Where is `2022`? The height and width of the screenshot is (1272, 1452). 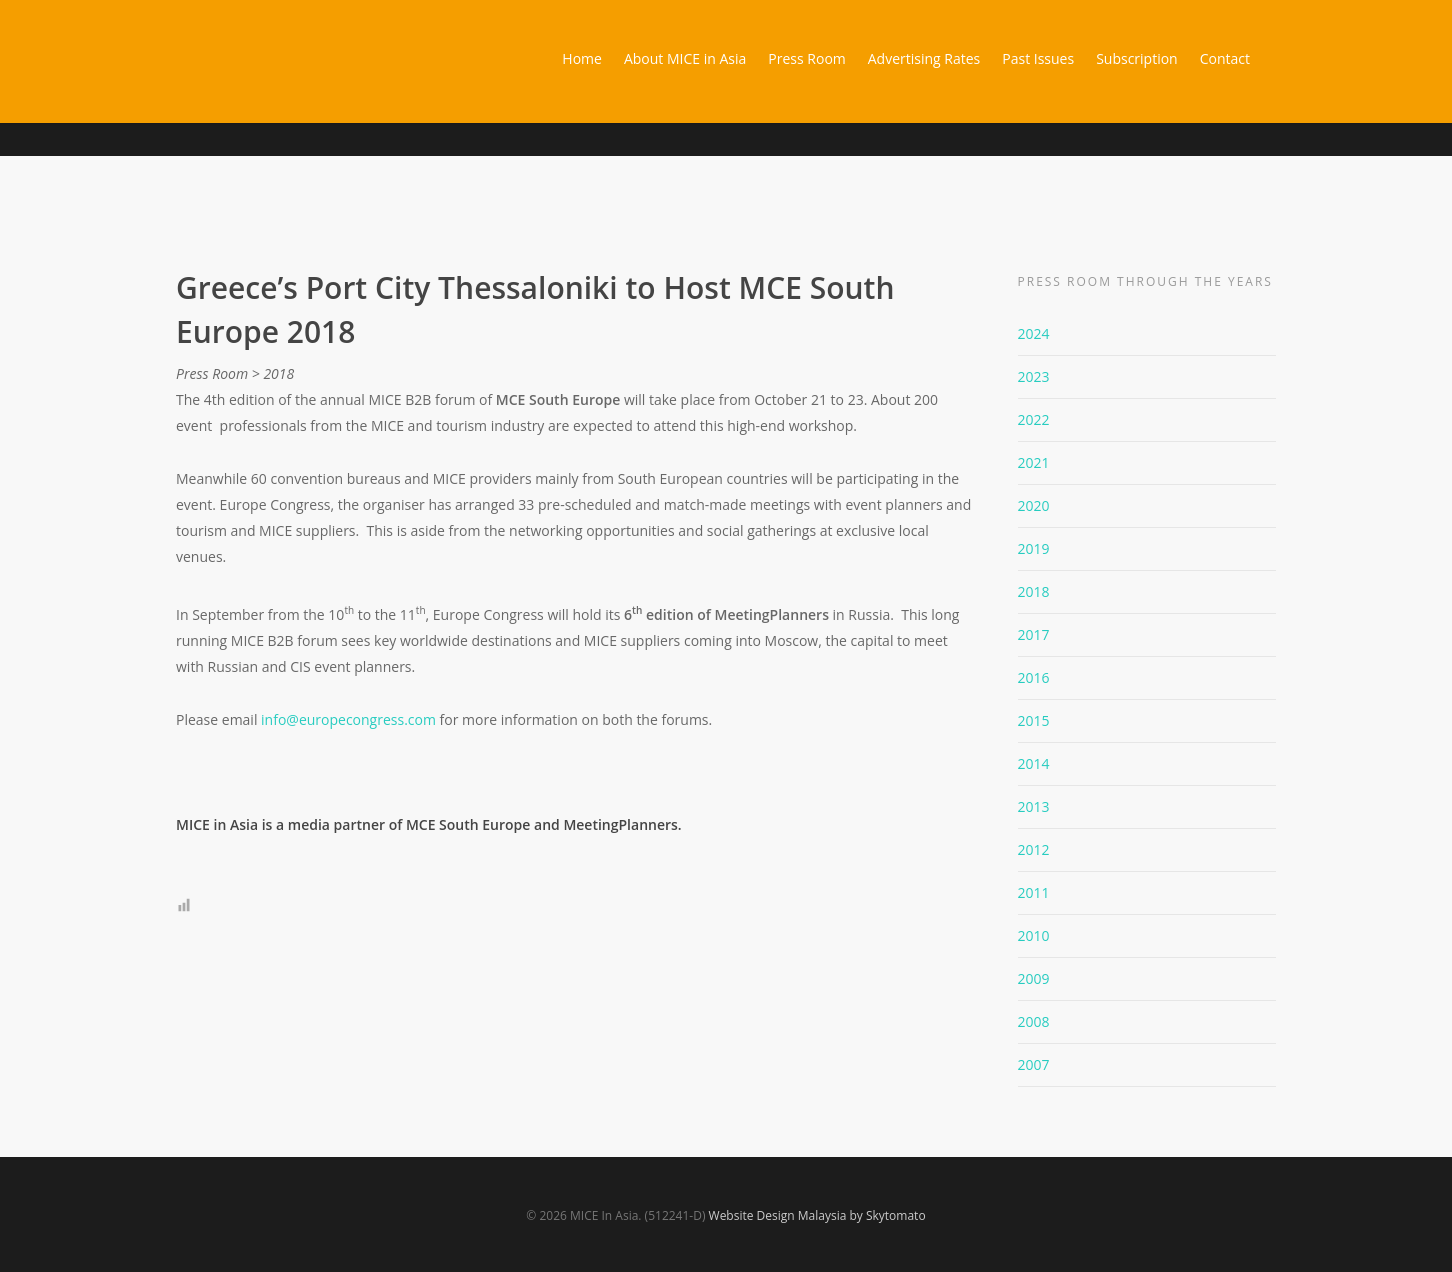 2022 is located at coordinates (1034, 419).